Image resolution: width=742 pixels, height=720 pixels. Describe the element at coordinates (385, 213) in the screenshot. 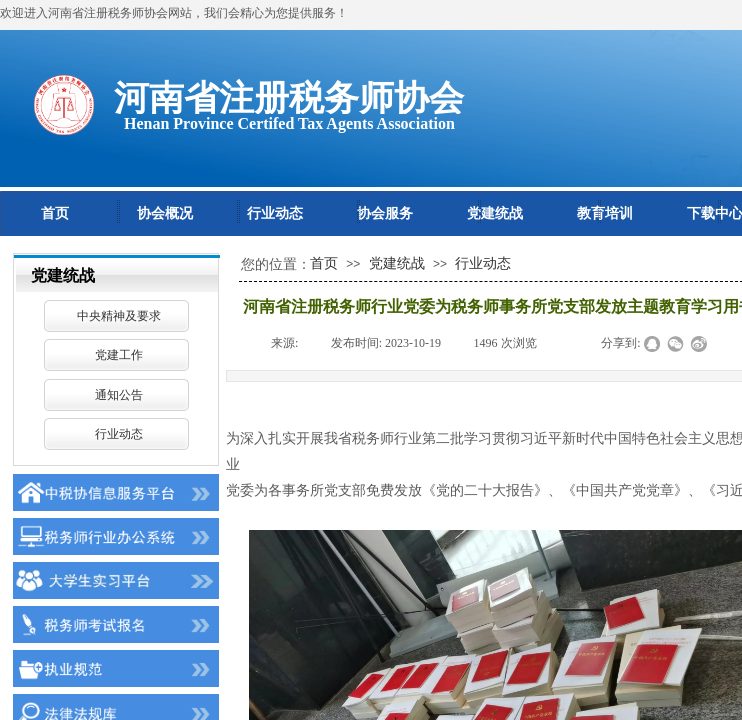

I see `协会服务` at that location.